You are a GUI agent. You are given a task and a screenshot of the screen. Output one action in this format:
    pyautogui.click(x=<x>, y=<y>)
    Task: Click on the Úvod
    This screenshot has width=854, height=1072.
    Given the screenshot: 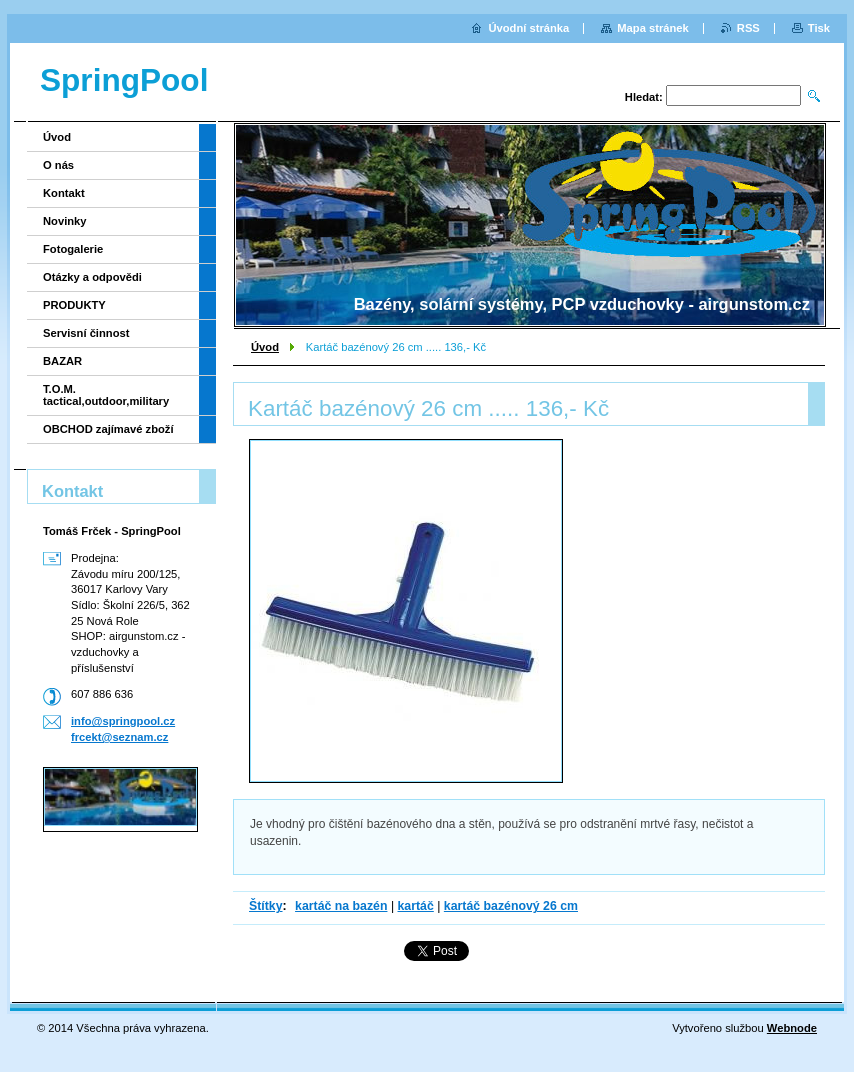 What is the action you would take?
    pyautogui.click(x=265, y=347)
    